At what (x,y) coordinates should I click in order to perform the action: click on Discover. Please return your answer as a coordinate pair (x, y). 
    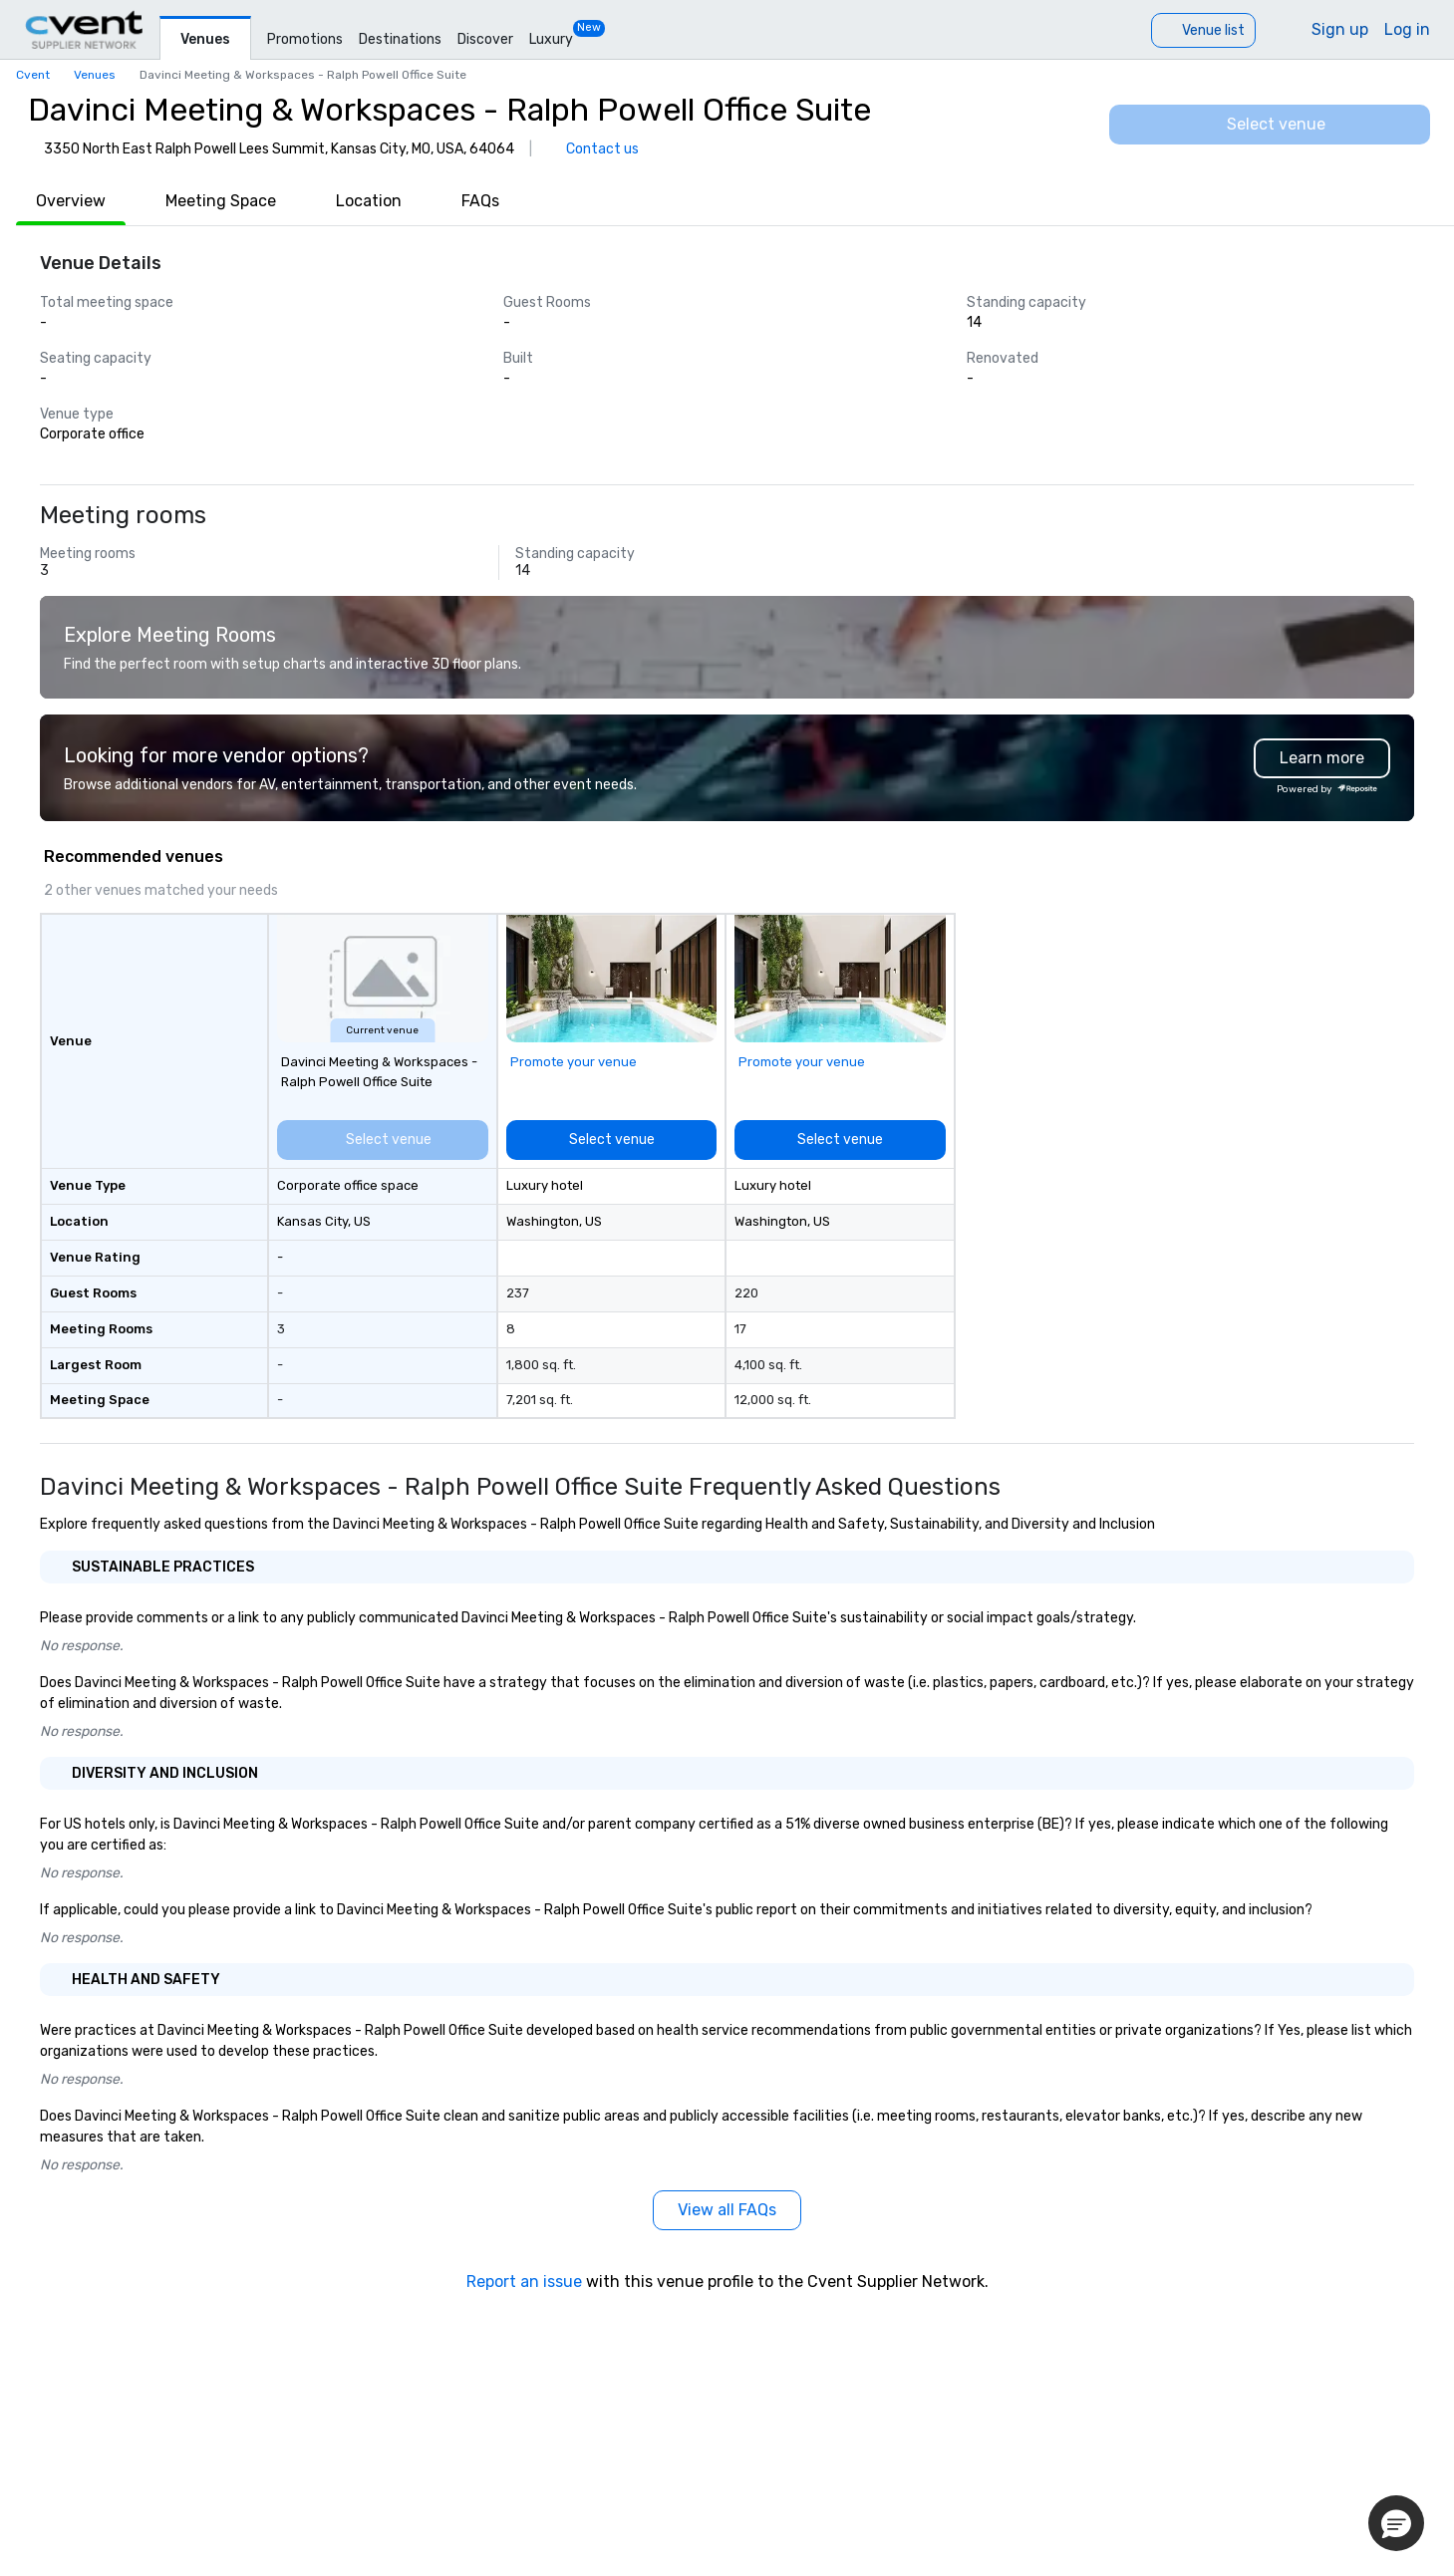
    Looking at the image, I should click on (485, 39).